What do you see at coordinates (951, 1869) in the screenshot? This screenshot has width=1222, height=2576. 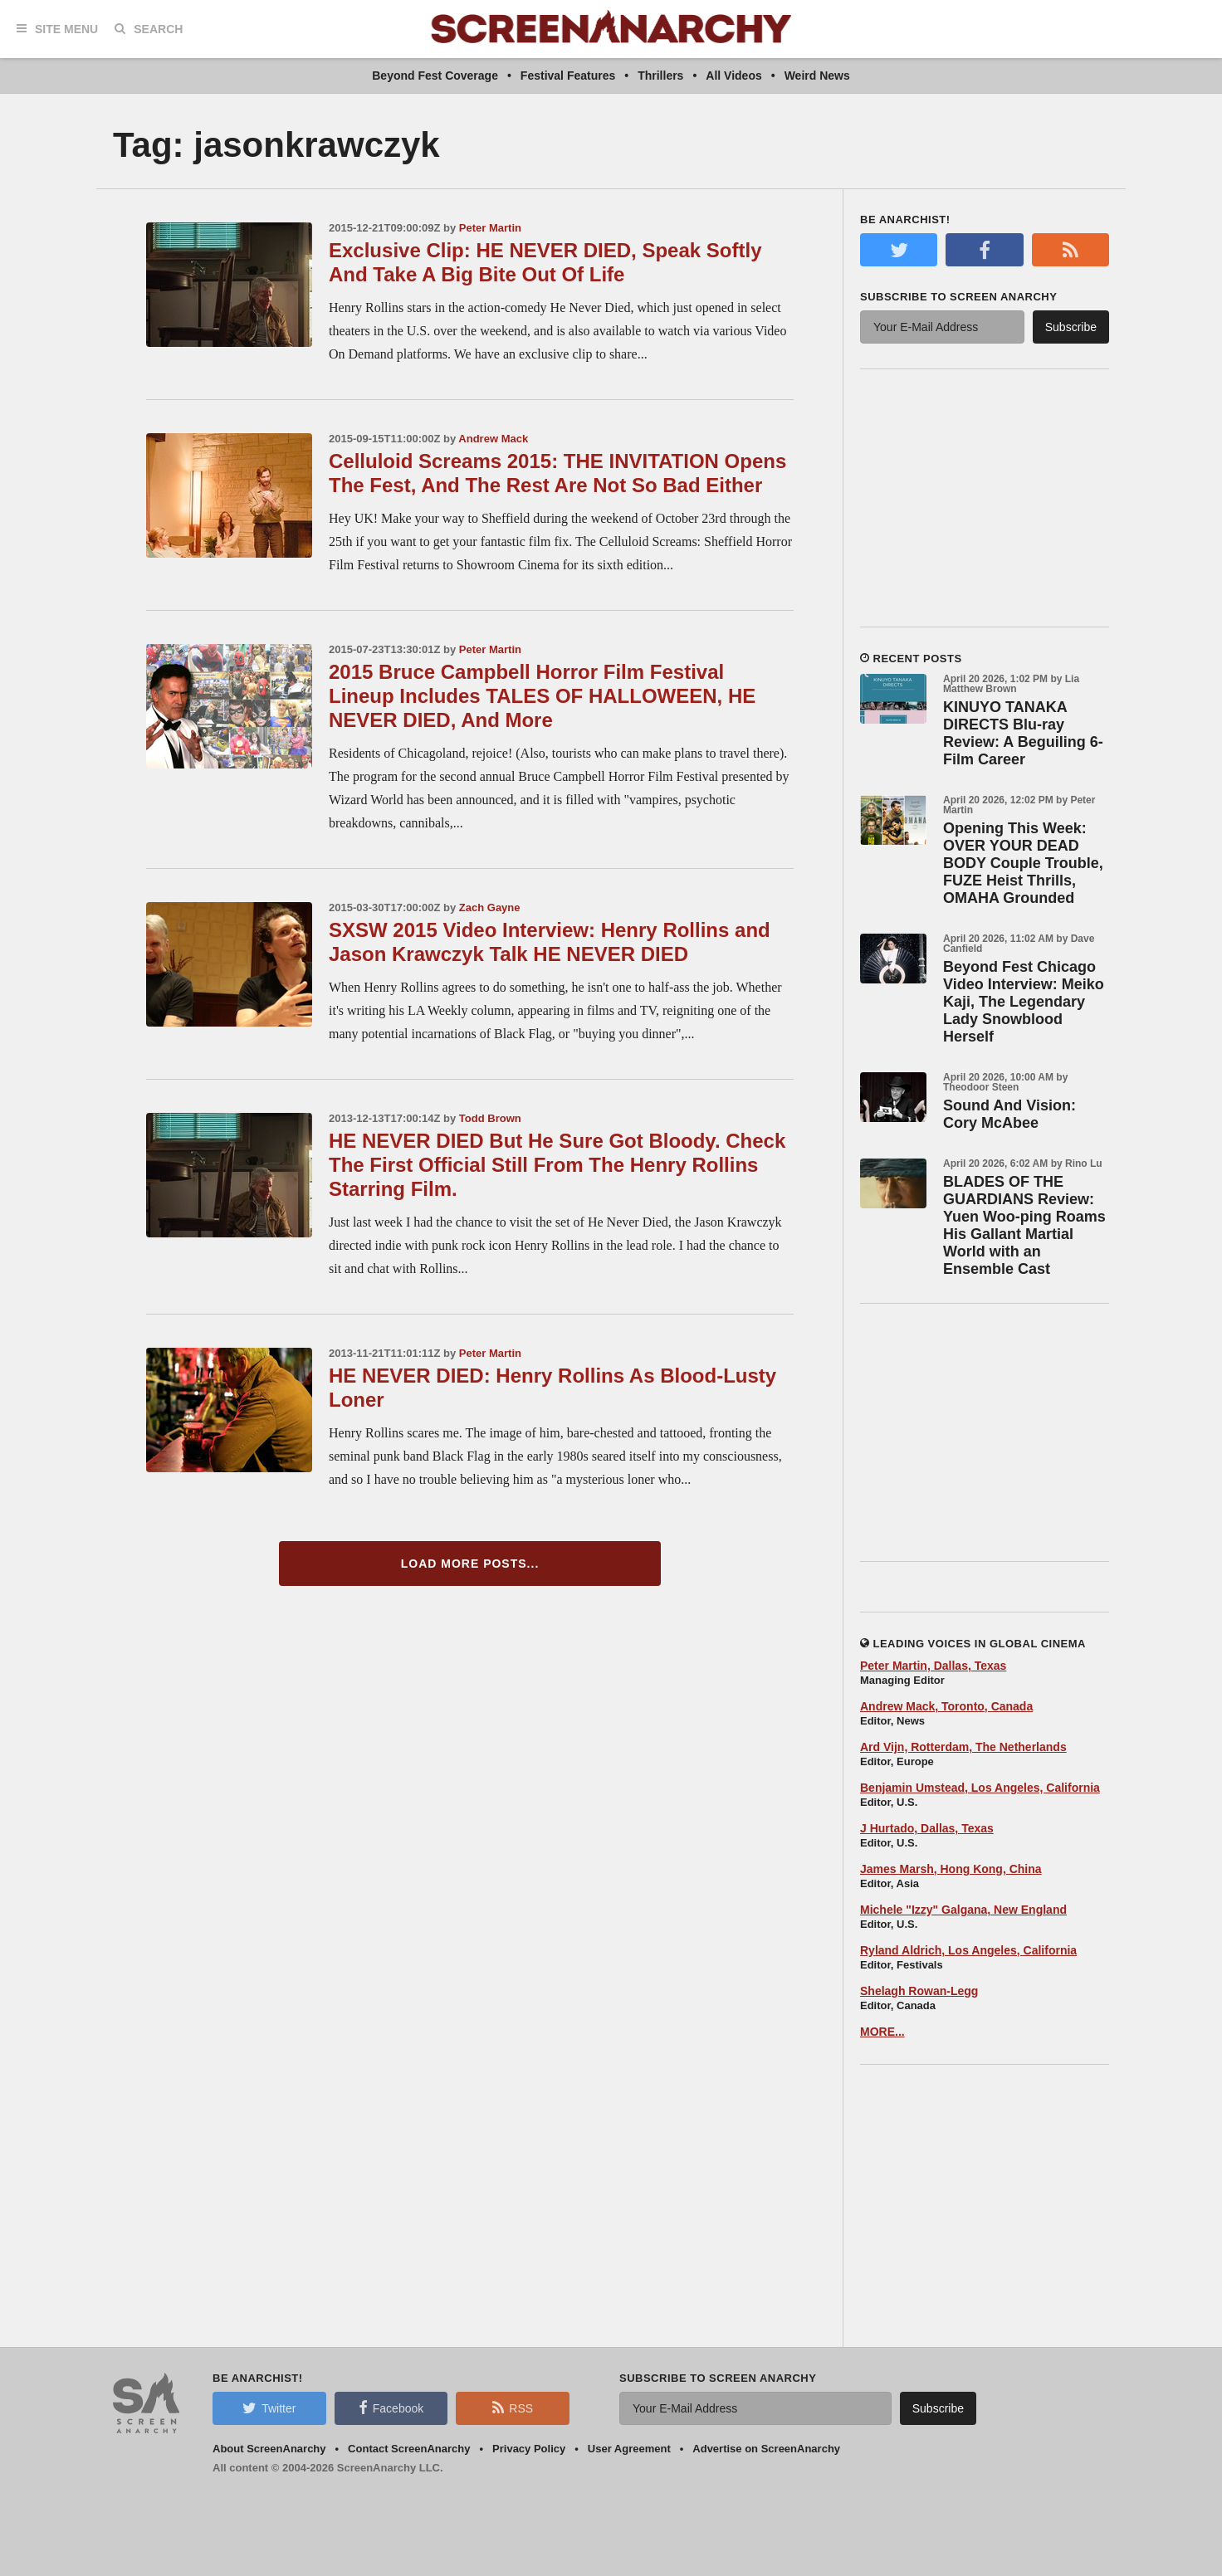 I see `James Marsh, Hong Kong, China` at bounding box center [951, 1869].